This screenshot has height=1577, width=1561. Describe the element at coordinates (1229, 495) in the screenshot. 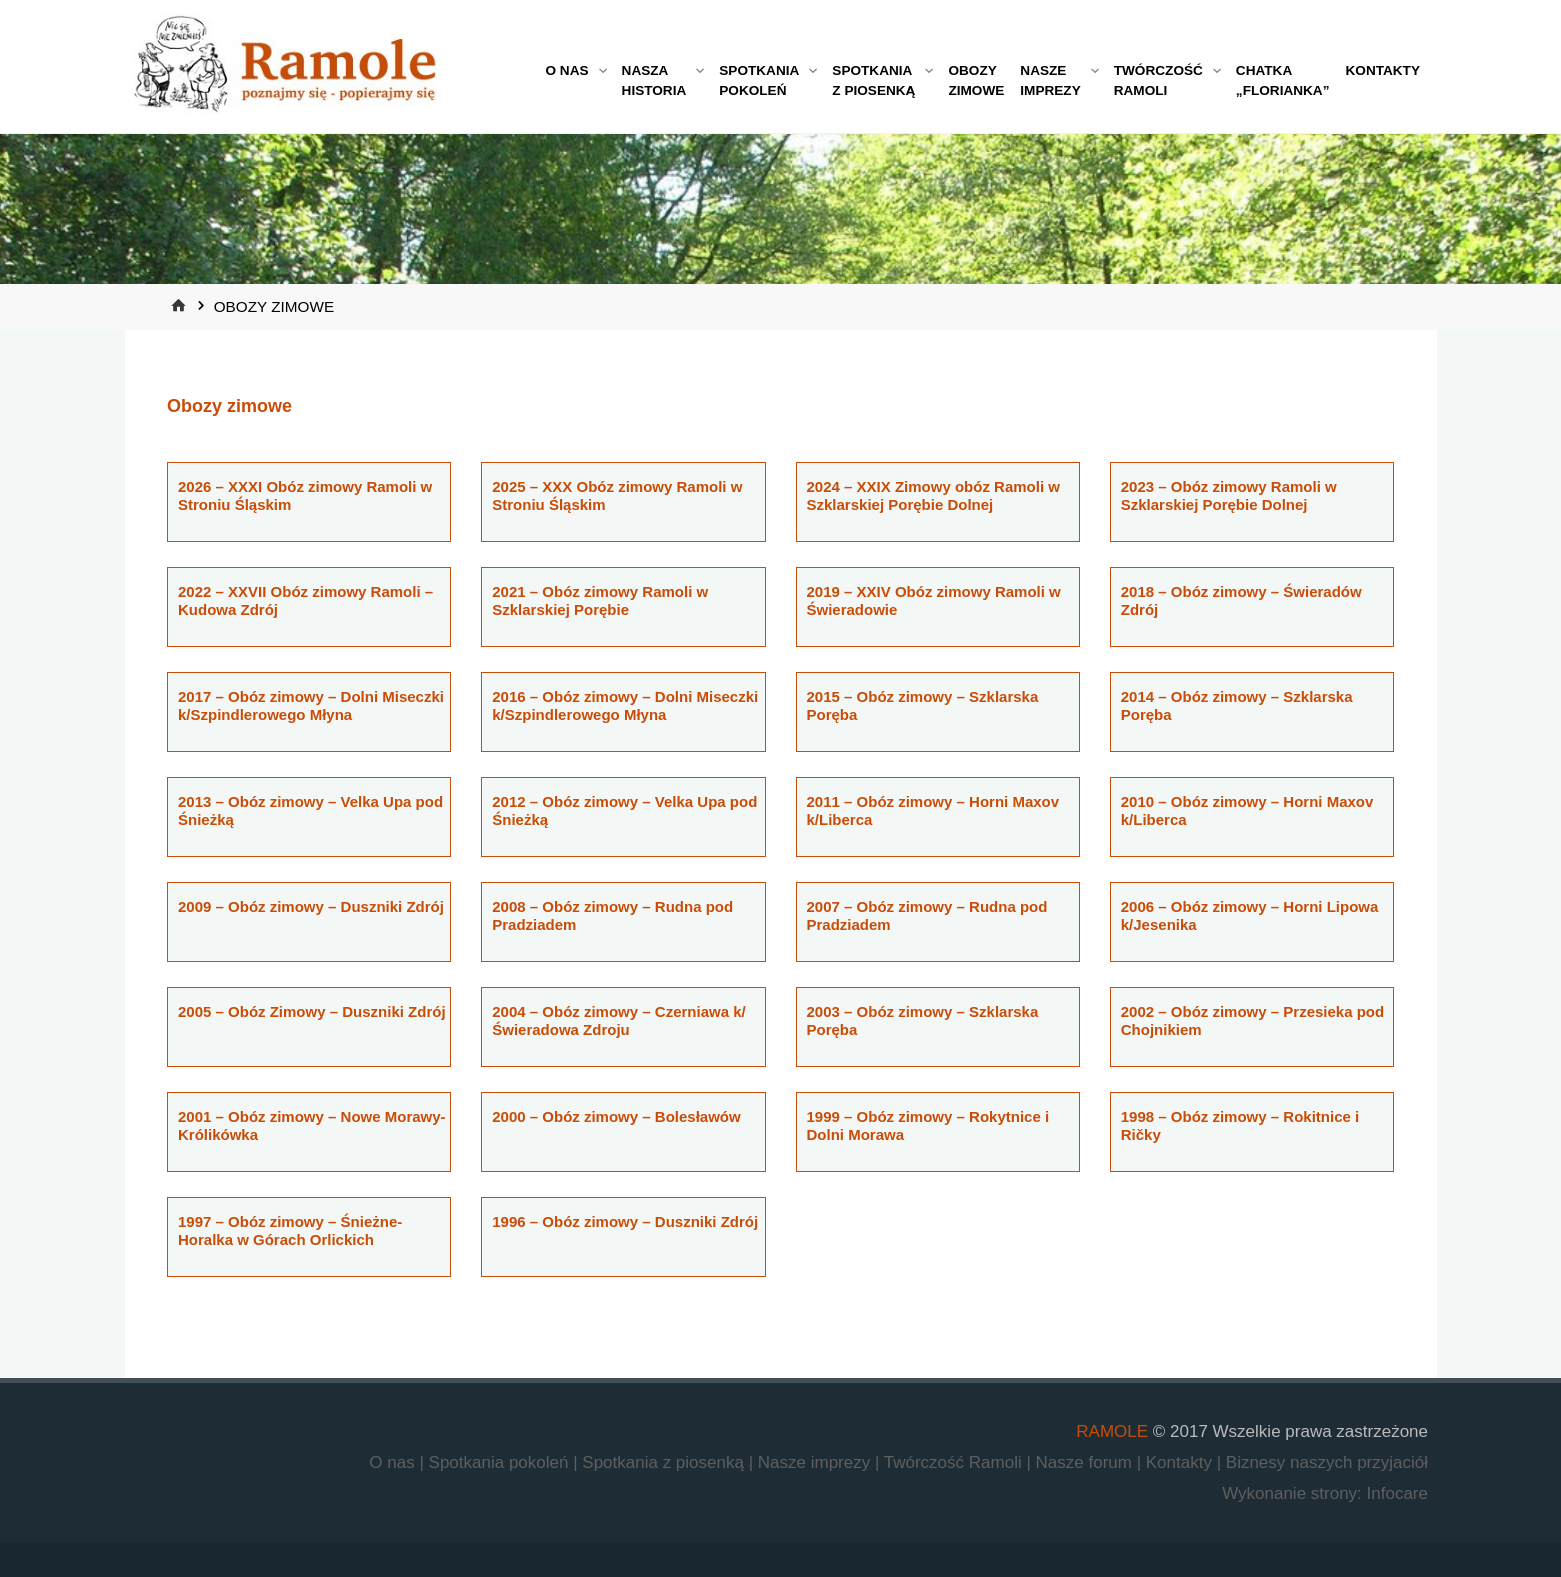

I see `2023 – Obóz zimowy Ramoli w Szklarskiej Porębie Dolnej` at that location.